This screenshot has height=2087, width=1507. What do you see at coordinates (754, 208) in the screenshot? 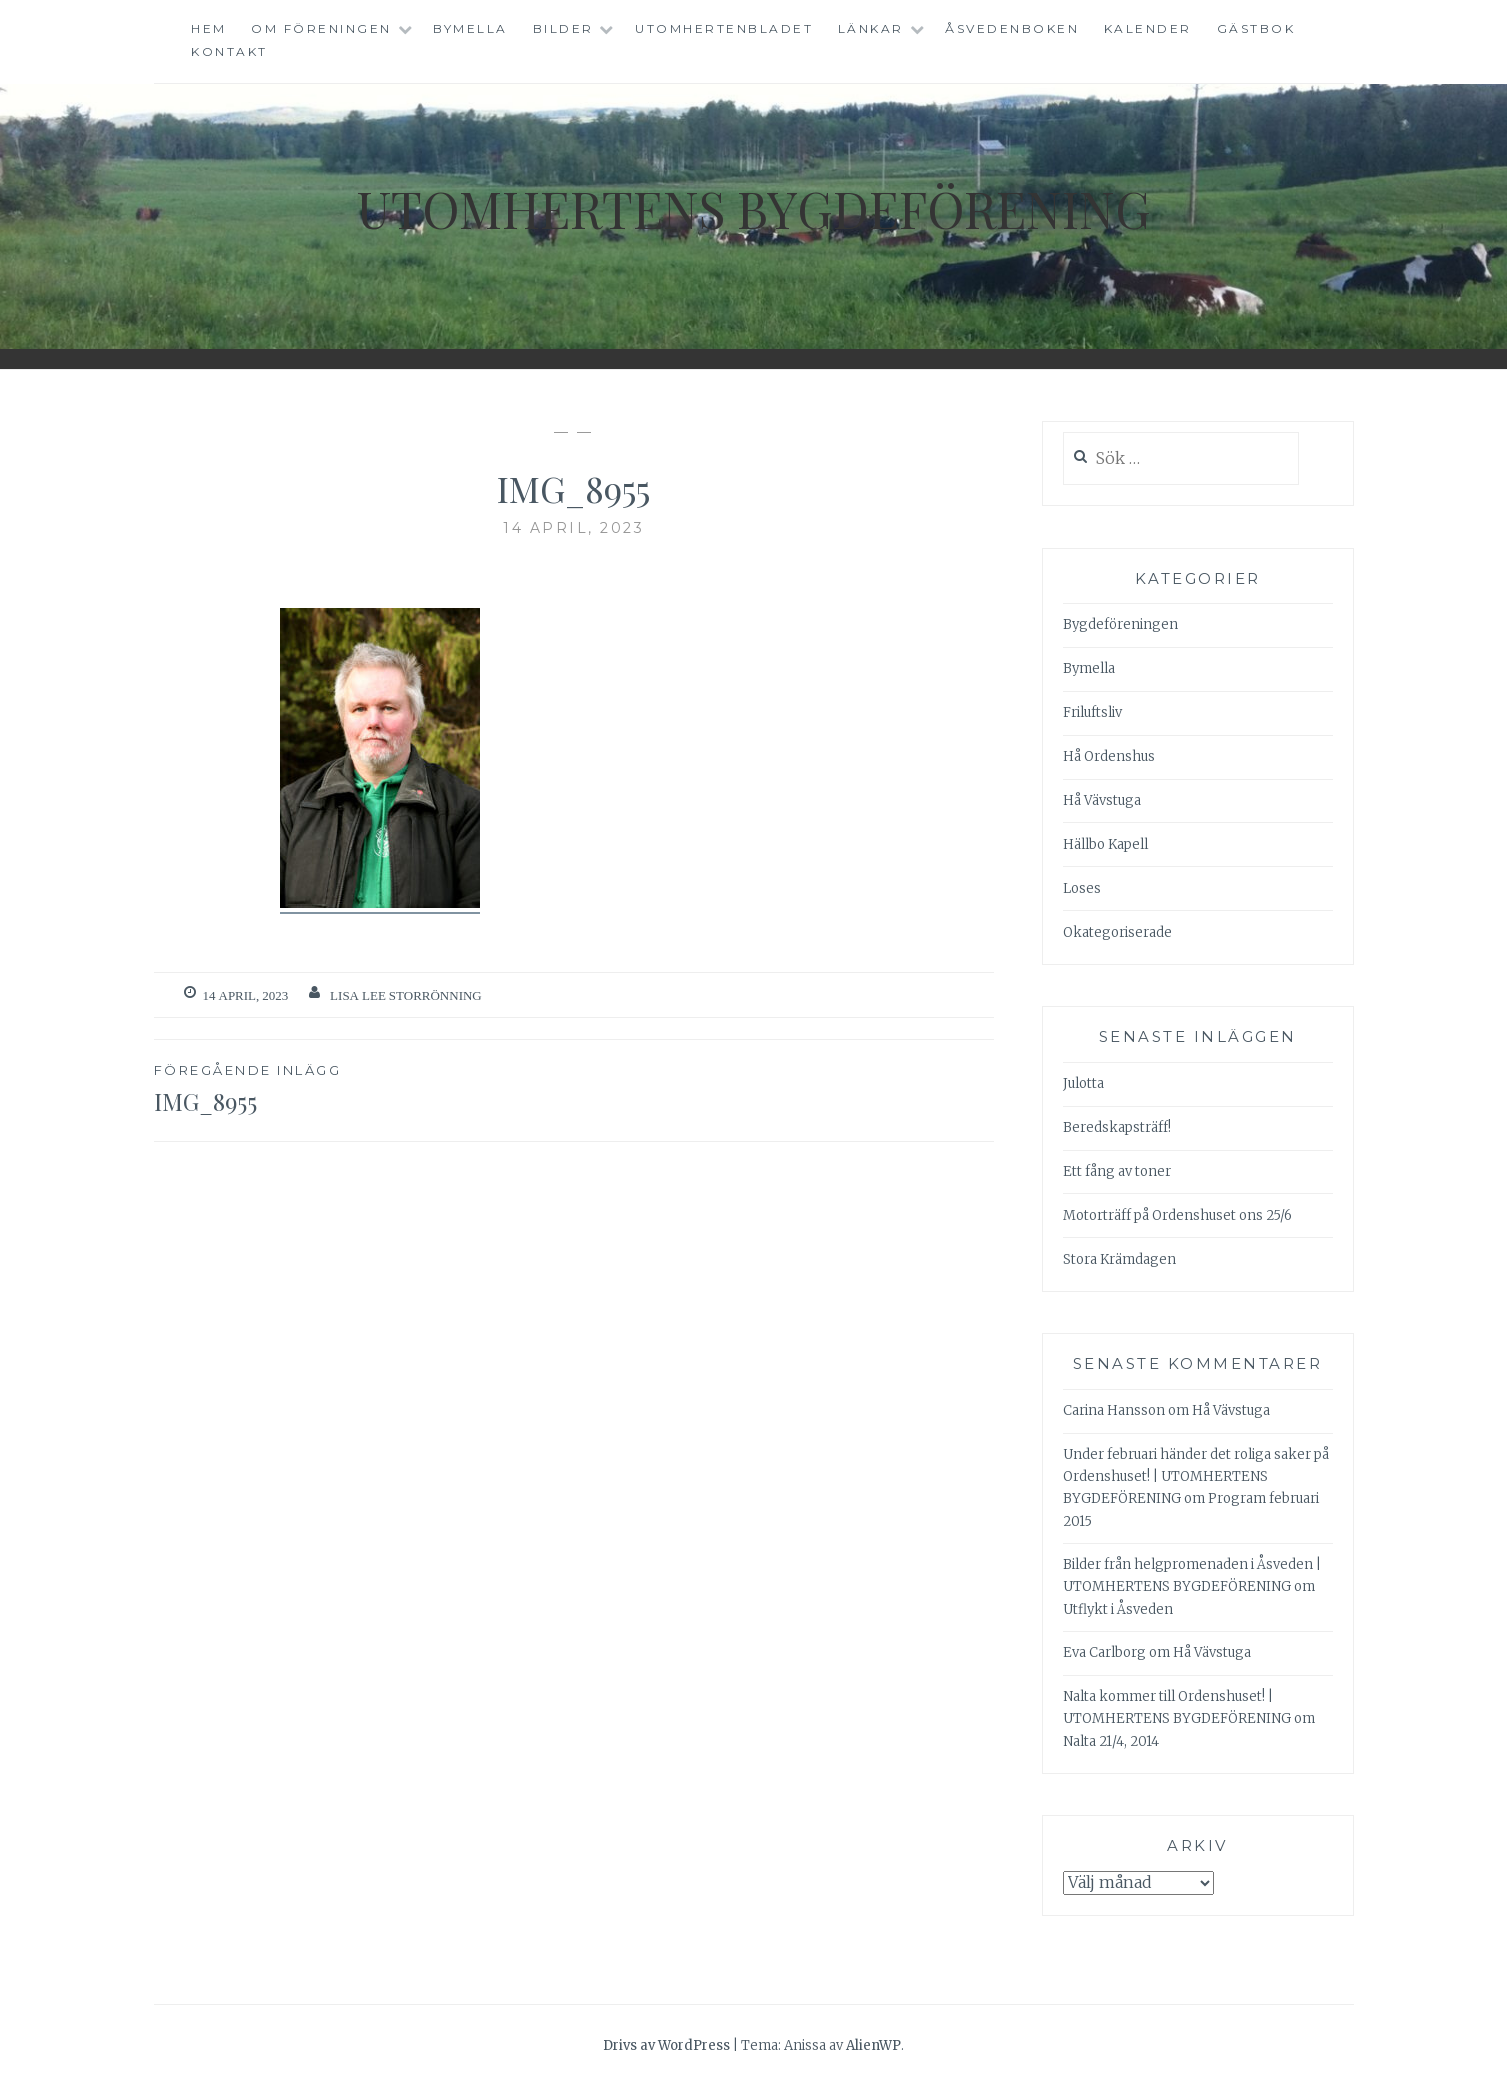
I see `Utomhertens Bygdeförening` at bounding box center [754, 208].